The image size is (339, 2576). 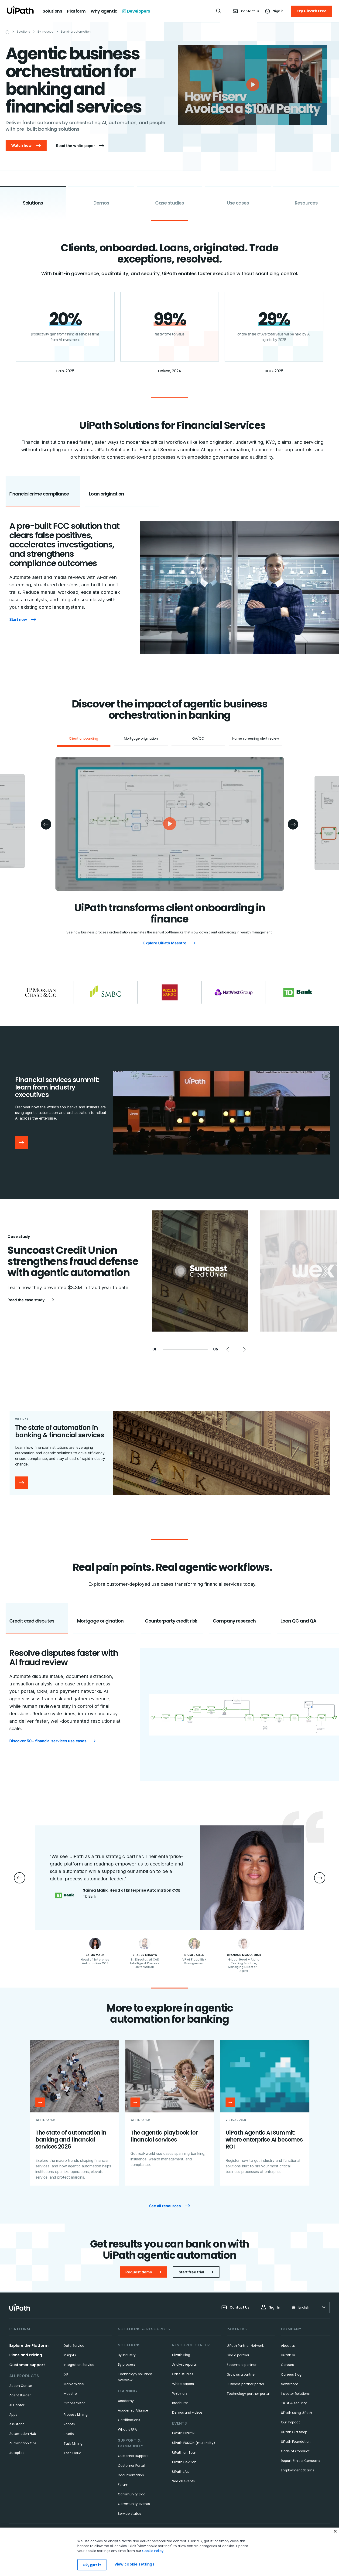 What do you see at coordinates (243, 1350) in the screenshot?
I see `Next` at bounding box center [243, 1350].